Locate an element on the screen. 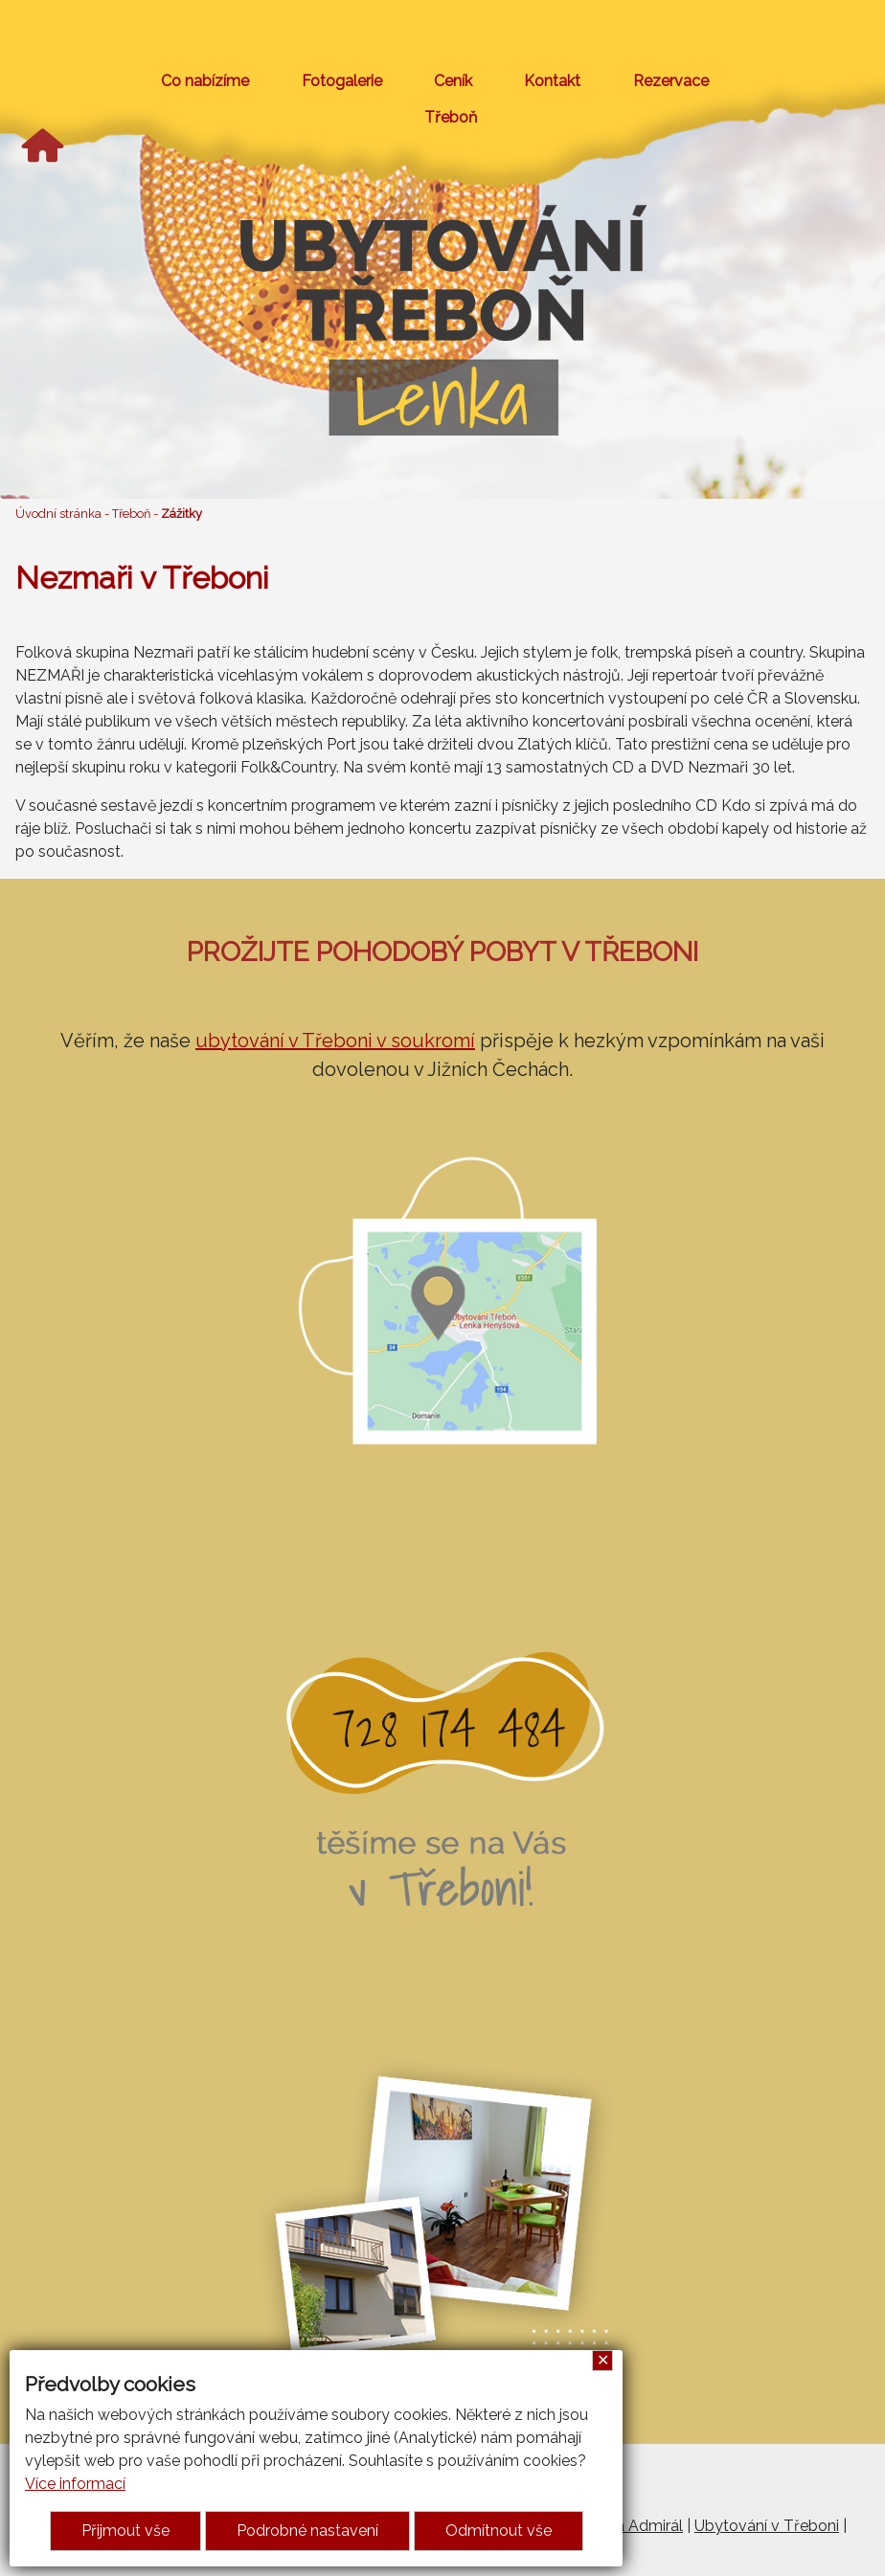  Ceník is located at coordinates (453, 81).